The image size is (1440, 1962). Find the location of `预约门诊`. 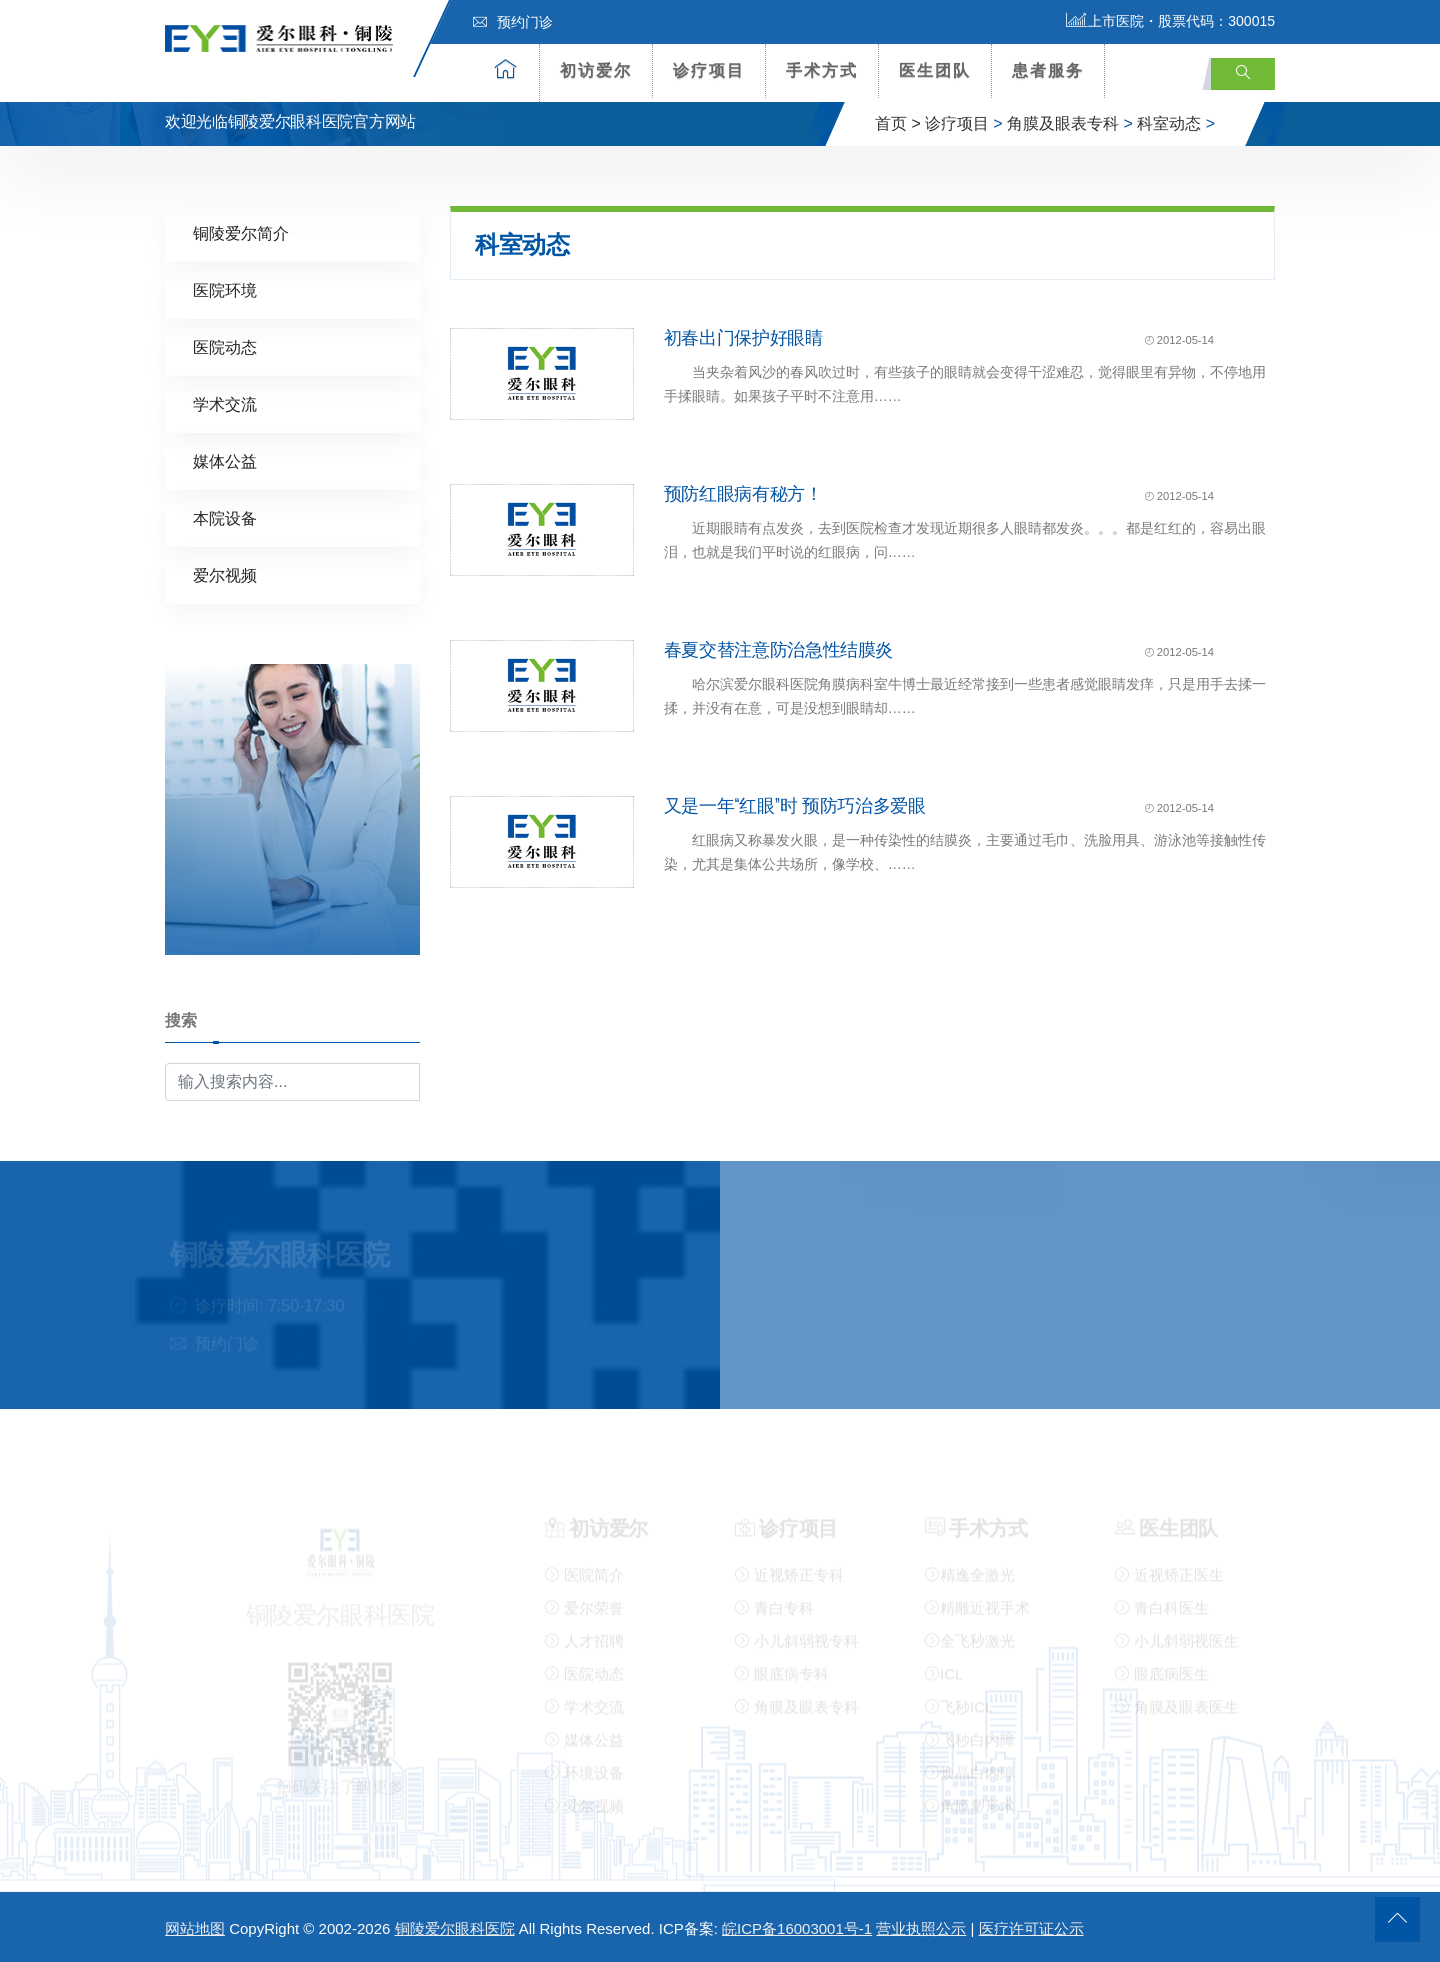

预约门诊 is located at coordinates (513, 22).